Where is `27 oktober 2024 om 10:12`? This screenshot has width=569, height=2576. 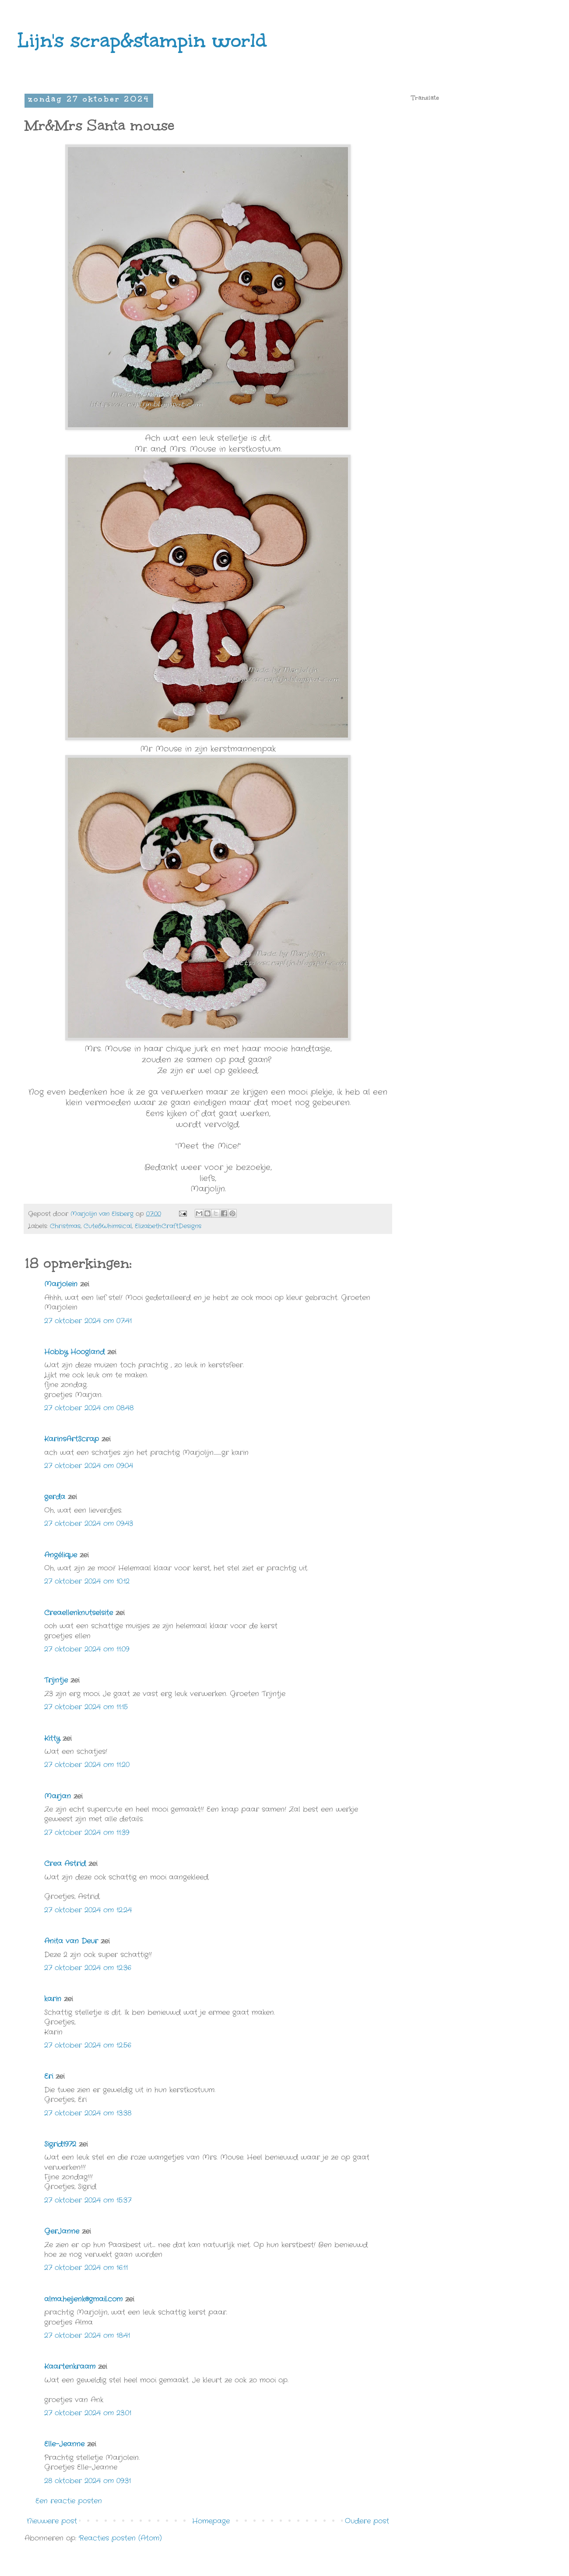
27 oktober 2024 om 10:12 is located at coordinates (87, 1581).